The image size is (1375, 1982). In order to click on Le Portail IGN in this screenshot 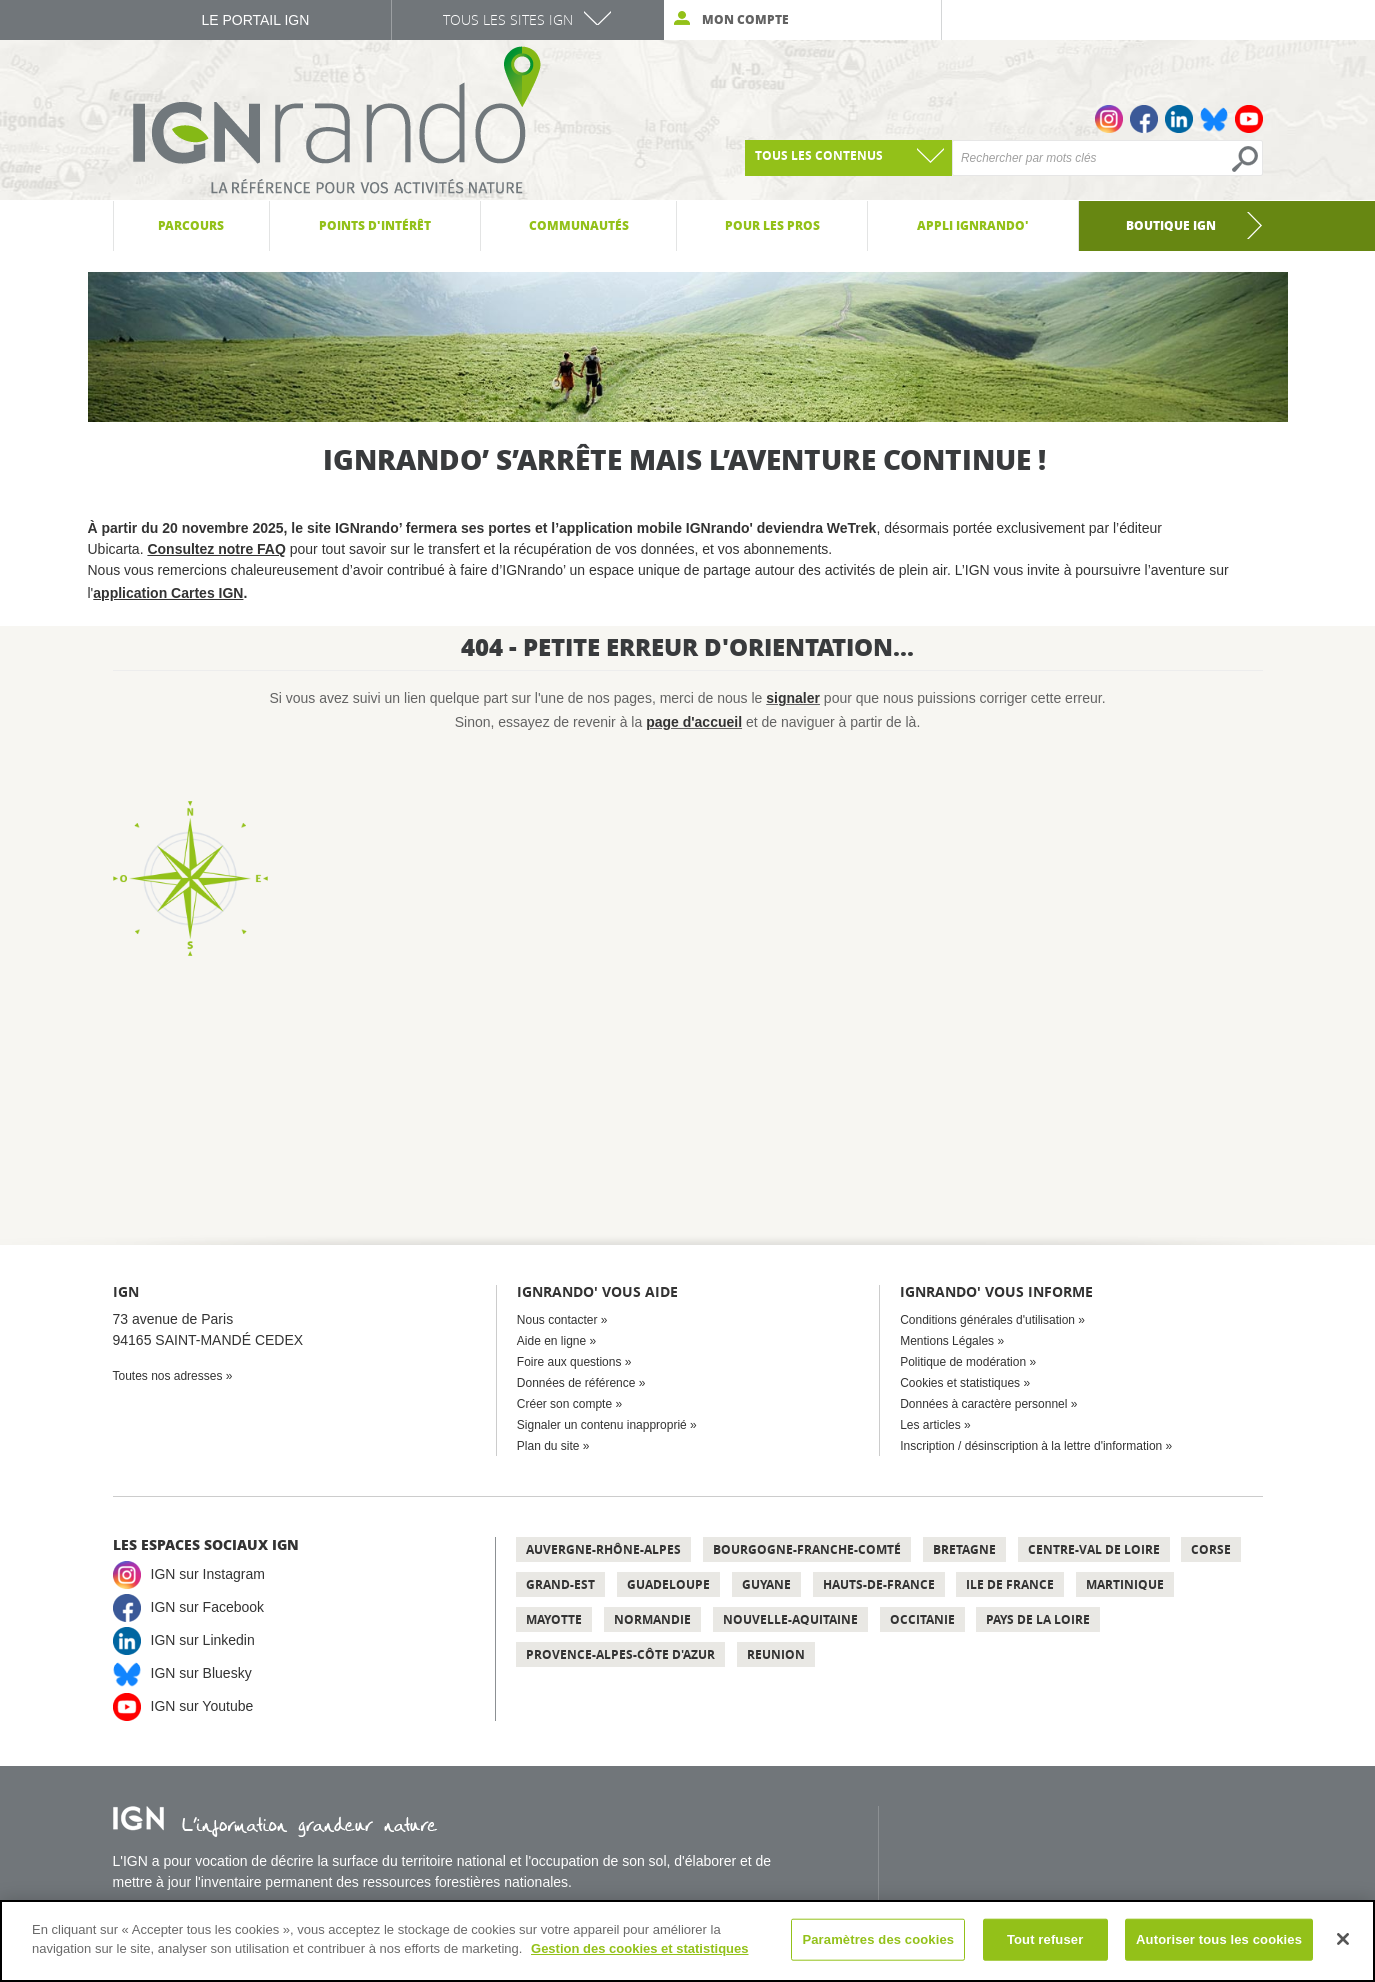, I will do `click(255, 20)`.